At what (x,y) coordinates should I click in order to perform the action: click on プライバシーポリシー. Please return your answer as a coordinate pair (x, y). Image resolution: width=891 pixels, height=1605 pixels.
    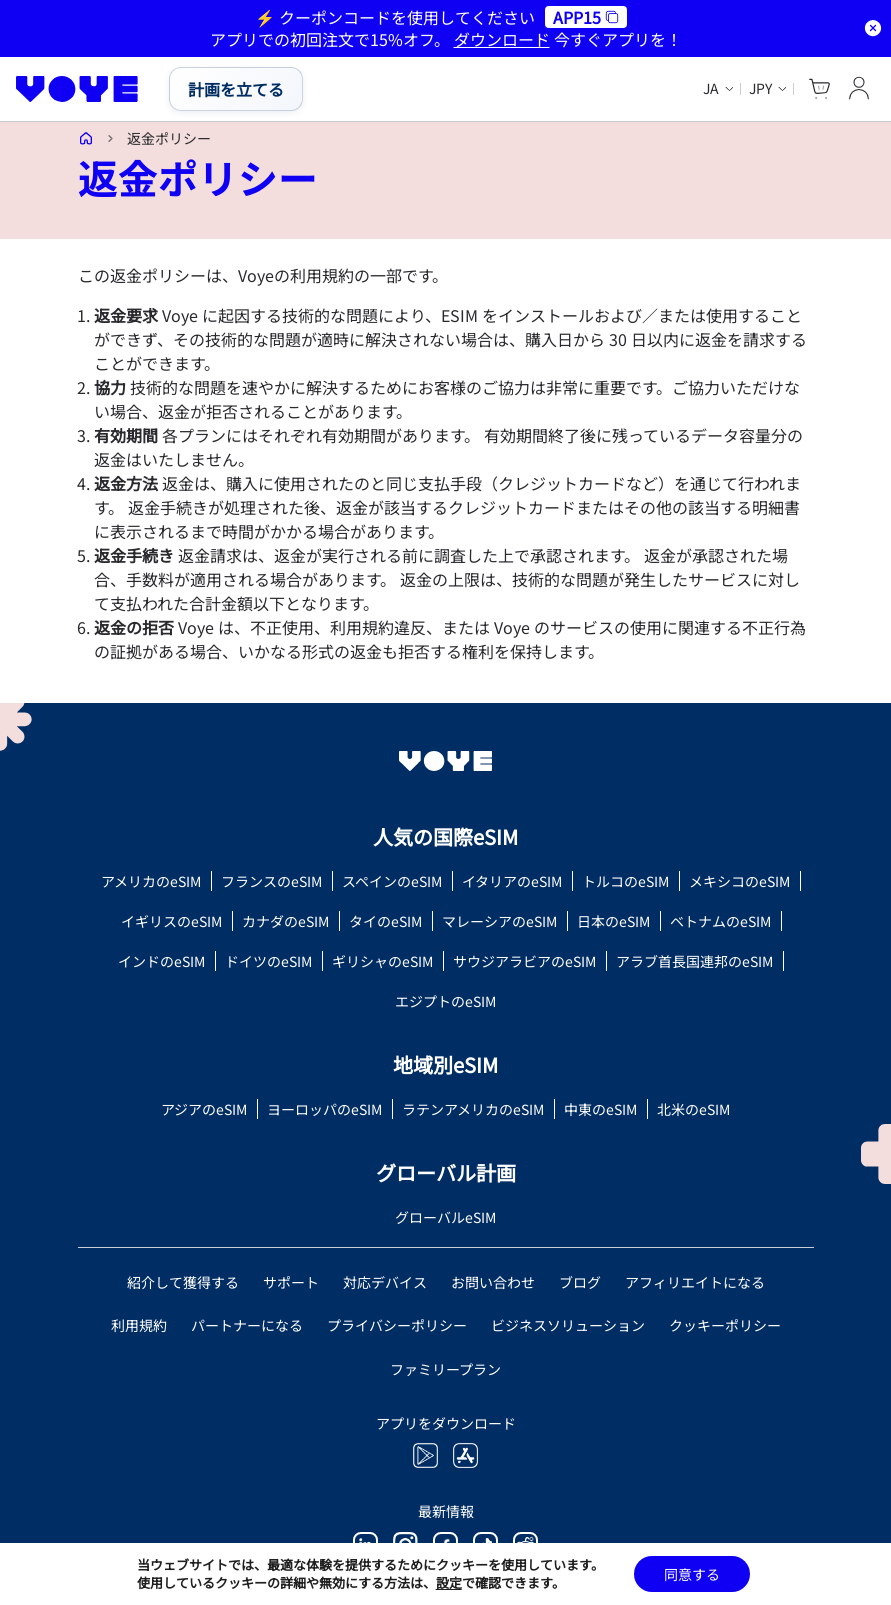
    Looking at the image, I should click on (397, 1325).